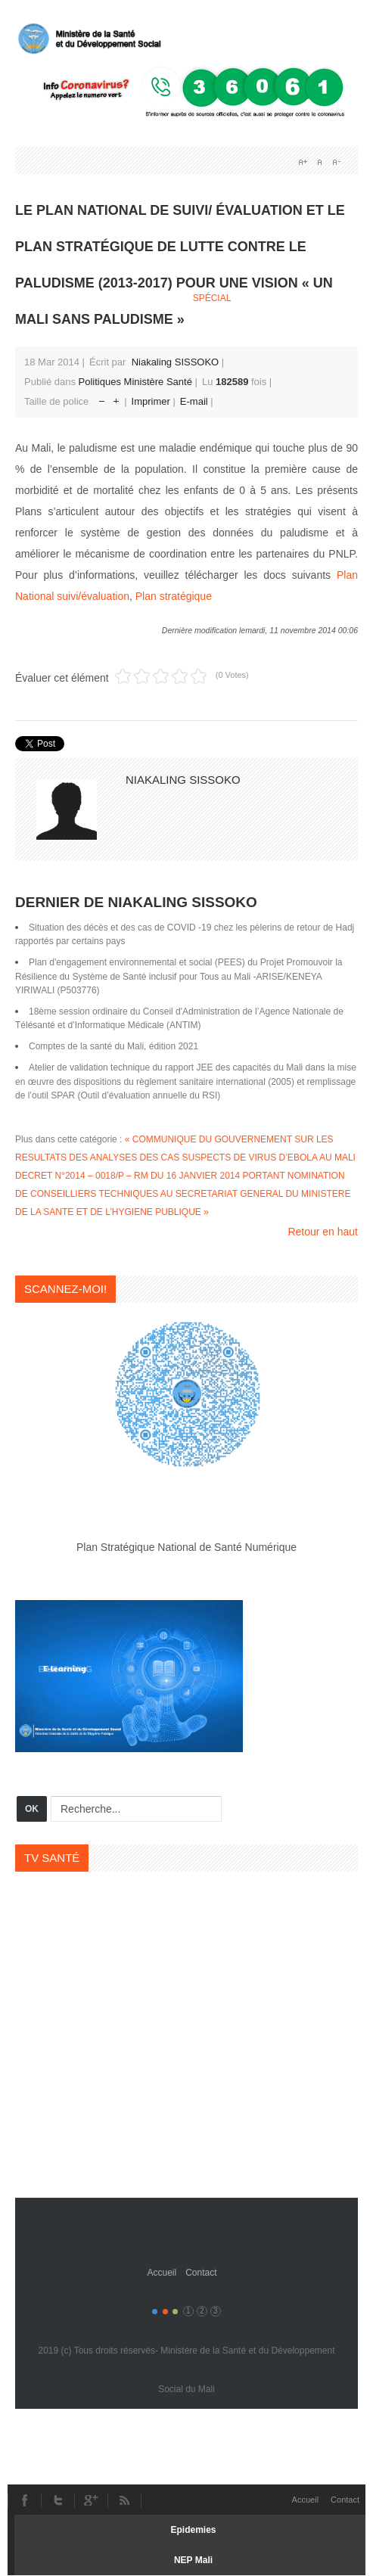  I want to click on A-, so click(336, 162).